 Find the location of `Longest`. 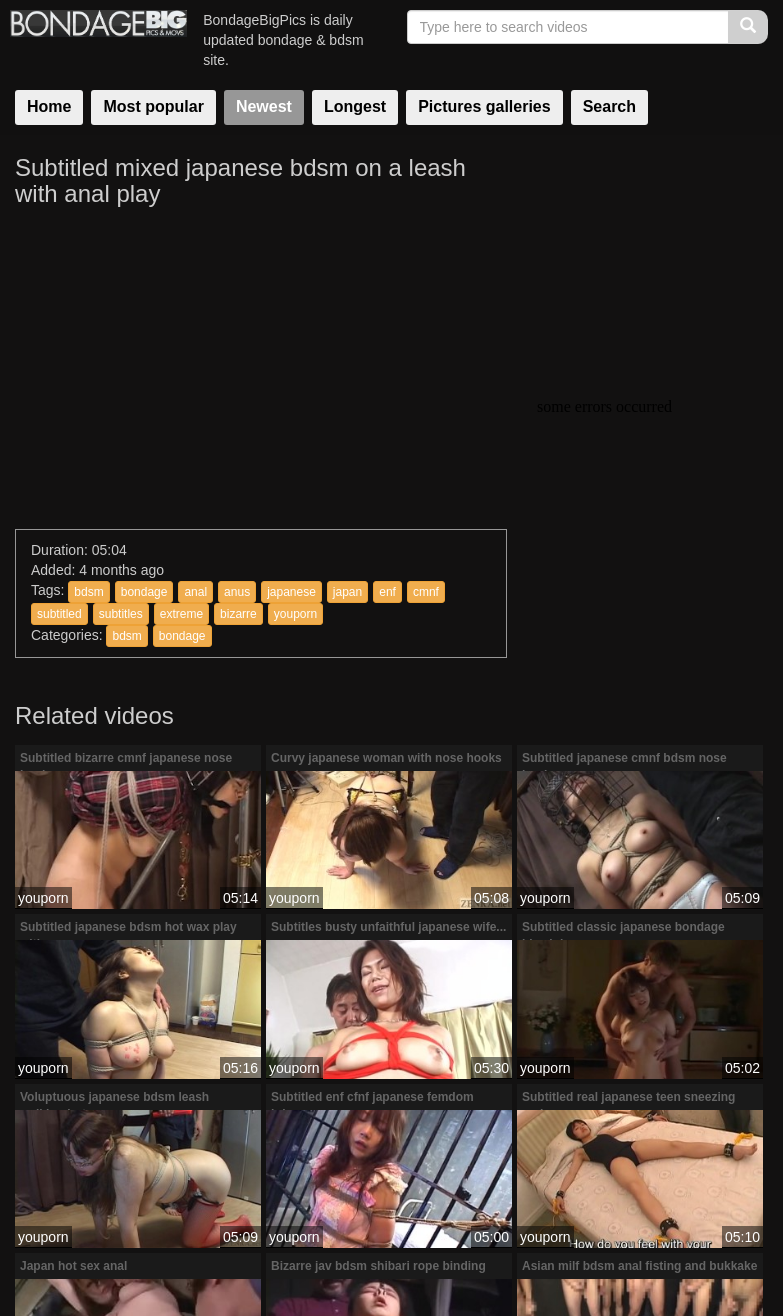

Longest is located at coordinates (355, 106).